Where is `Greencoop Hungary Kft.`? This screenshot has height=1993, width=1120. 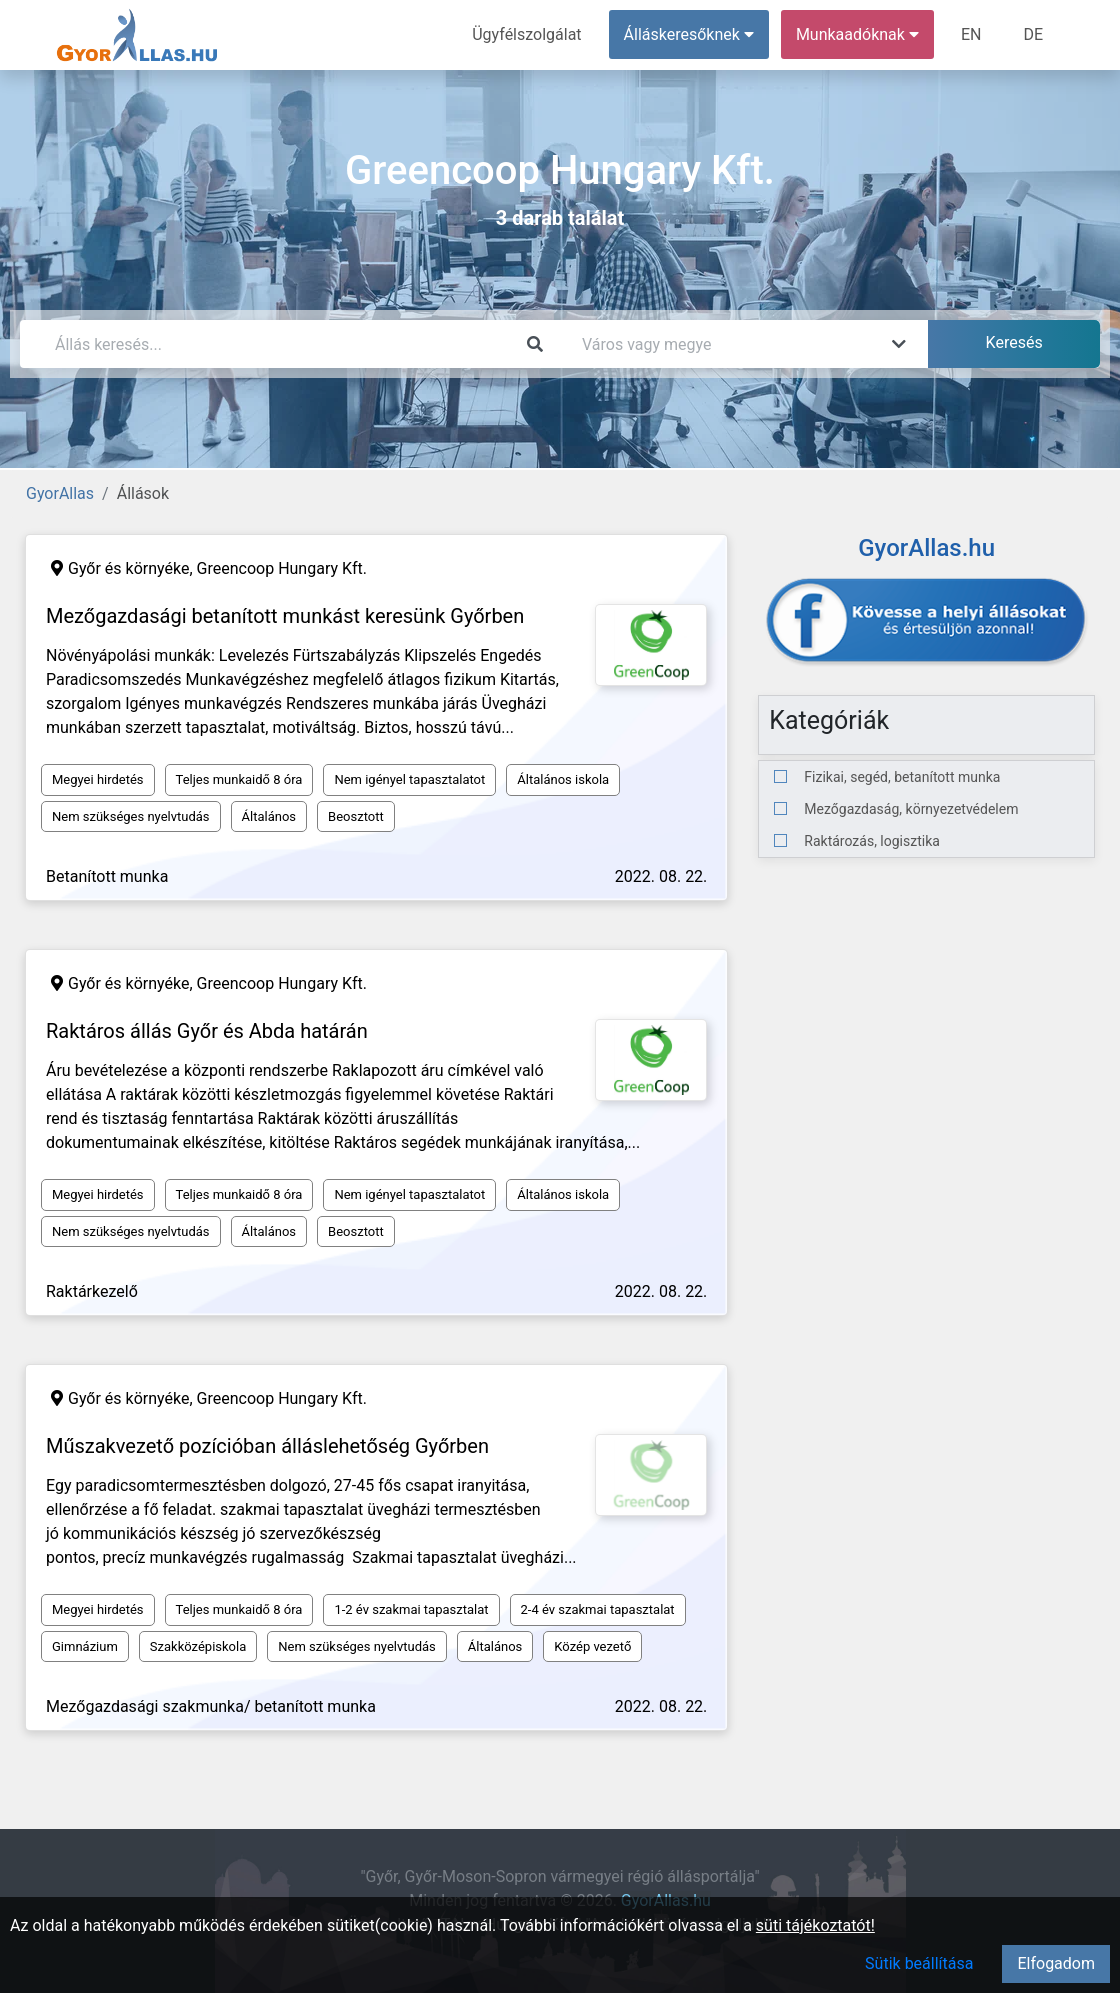 Greencoop Hungary Kft. is located at coordinates (282, 568).